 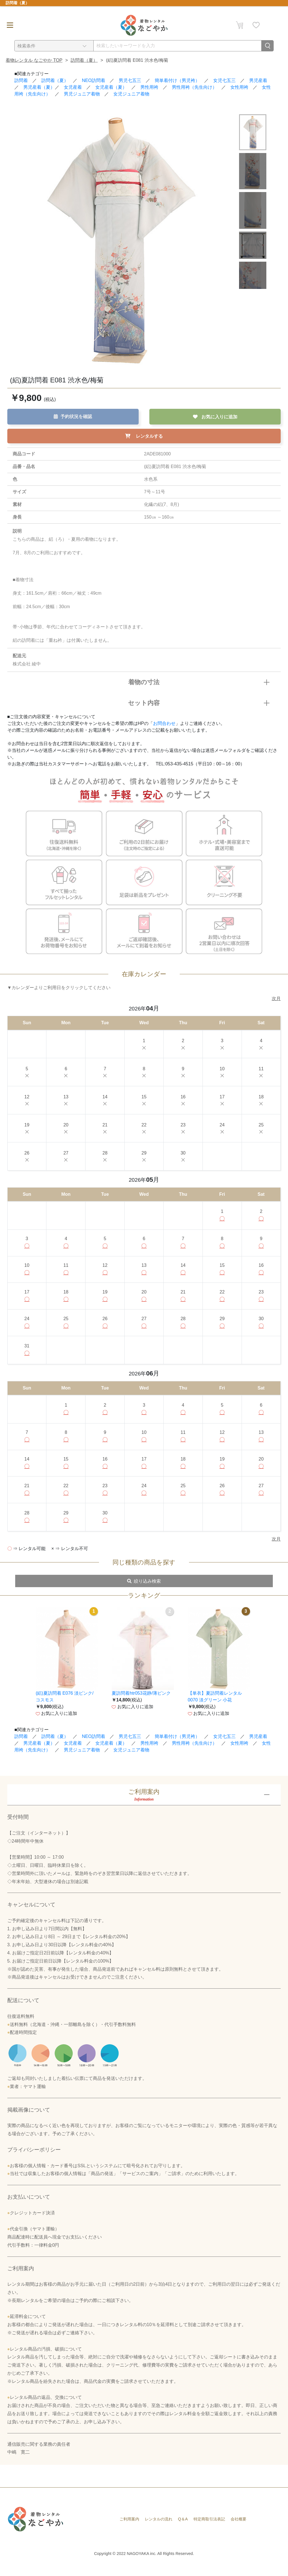 What do you see at coordinates (239, 87) in the screenshot?
I see `女性用袴` at bounding box center [239, 87].